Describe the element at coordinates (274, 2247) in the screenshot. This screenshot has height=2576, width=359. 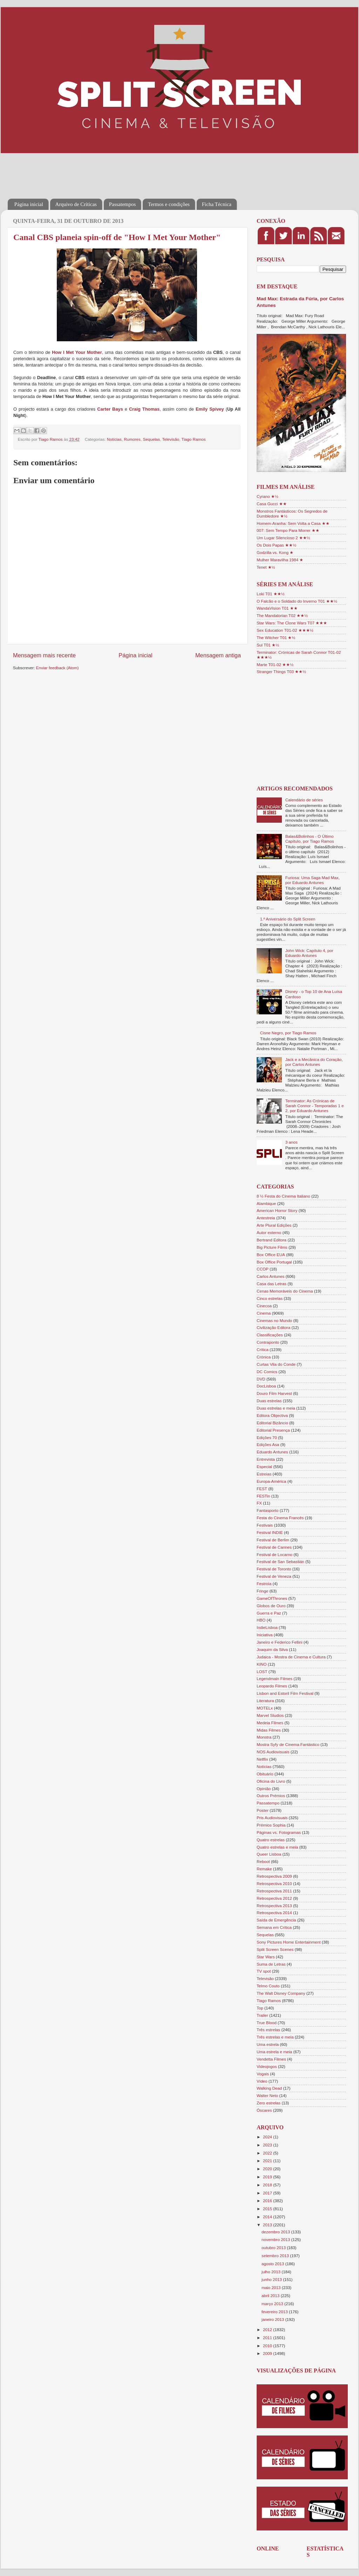
I see `outubro 2013` at that location.